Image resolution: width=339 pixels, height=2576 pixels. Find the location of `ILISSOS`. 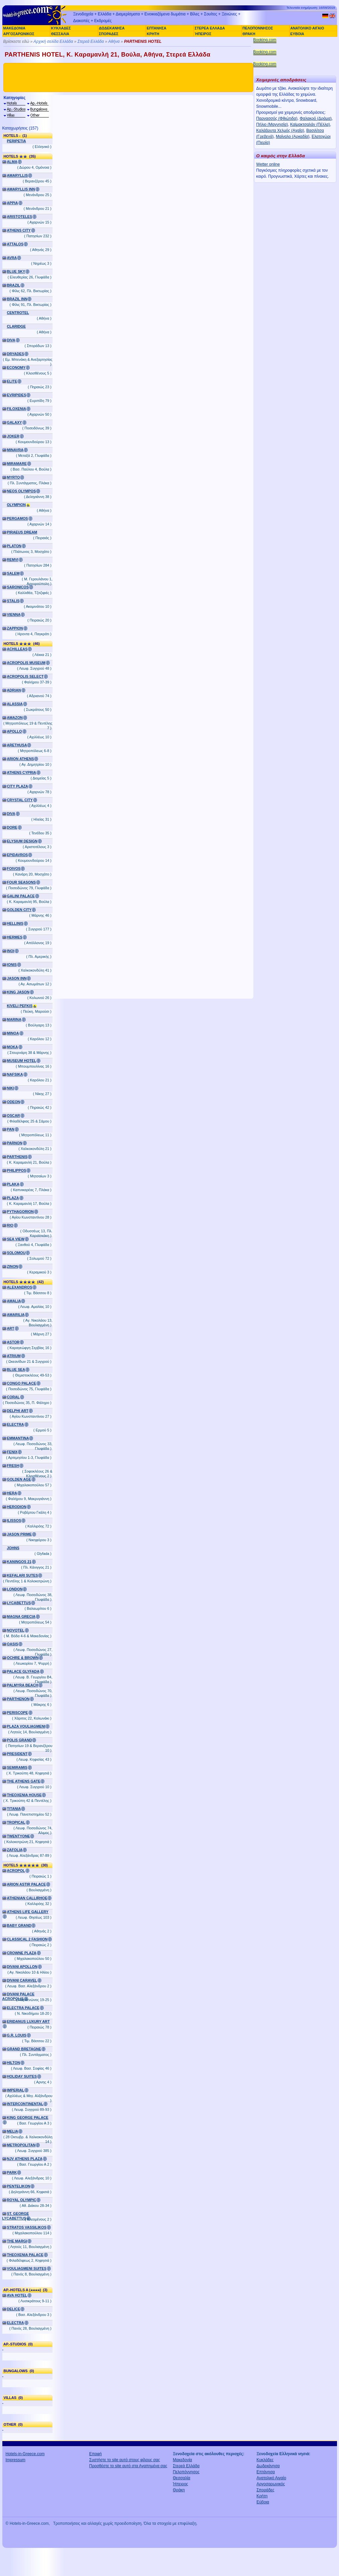

ILISSOS is located at coordinates (14, 1520).